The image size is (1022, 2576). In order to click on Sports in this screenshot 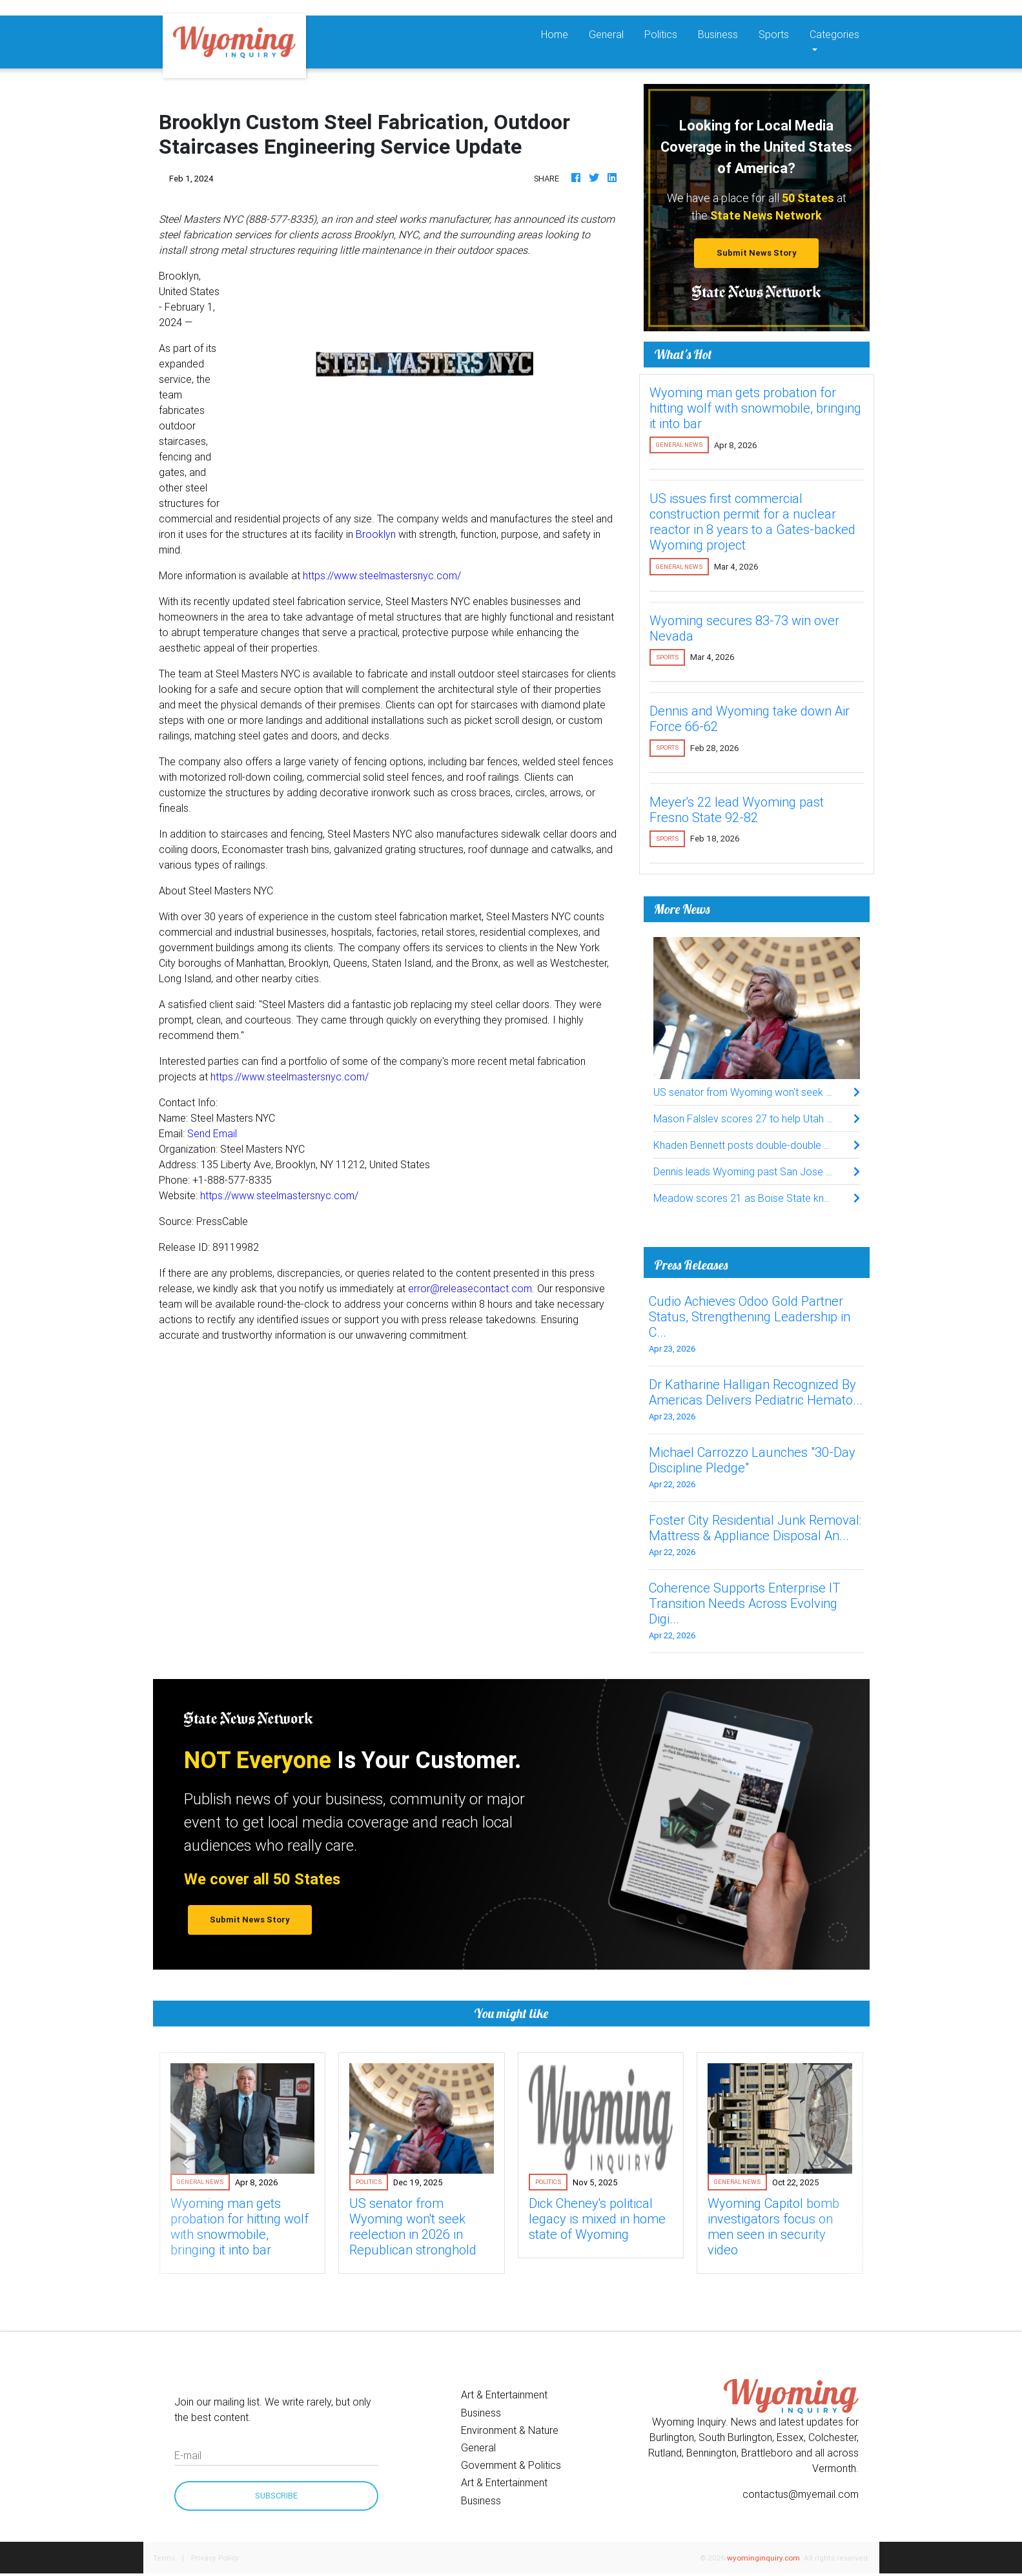, I will do `click(774, 34)`.